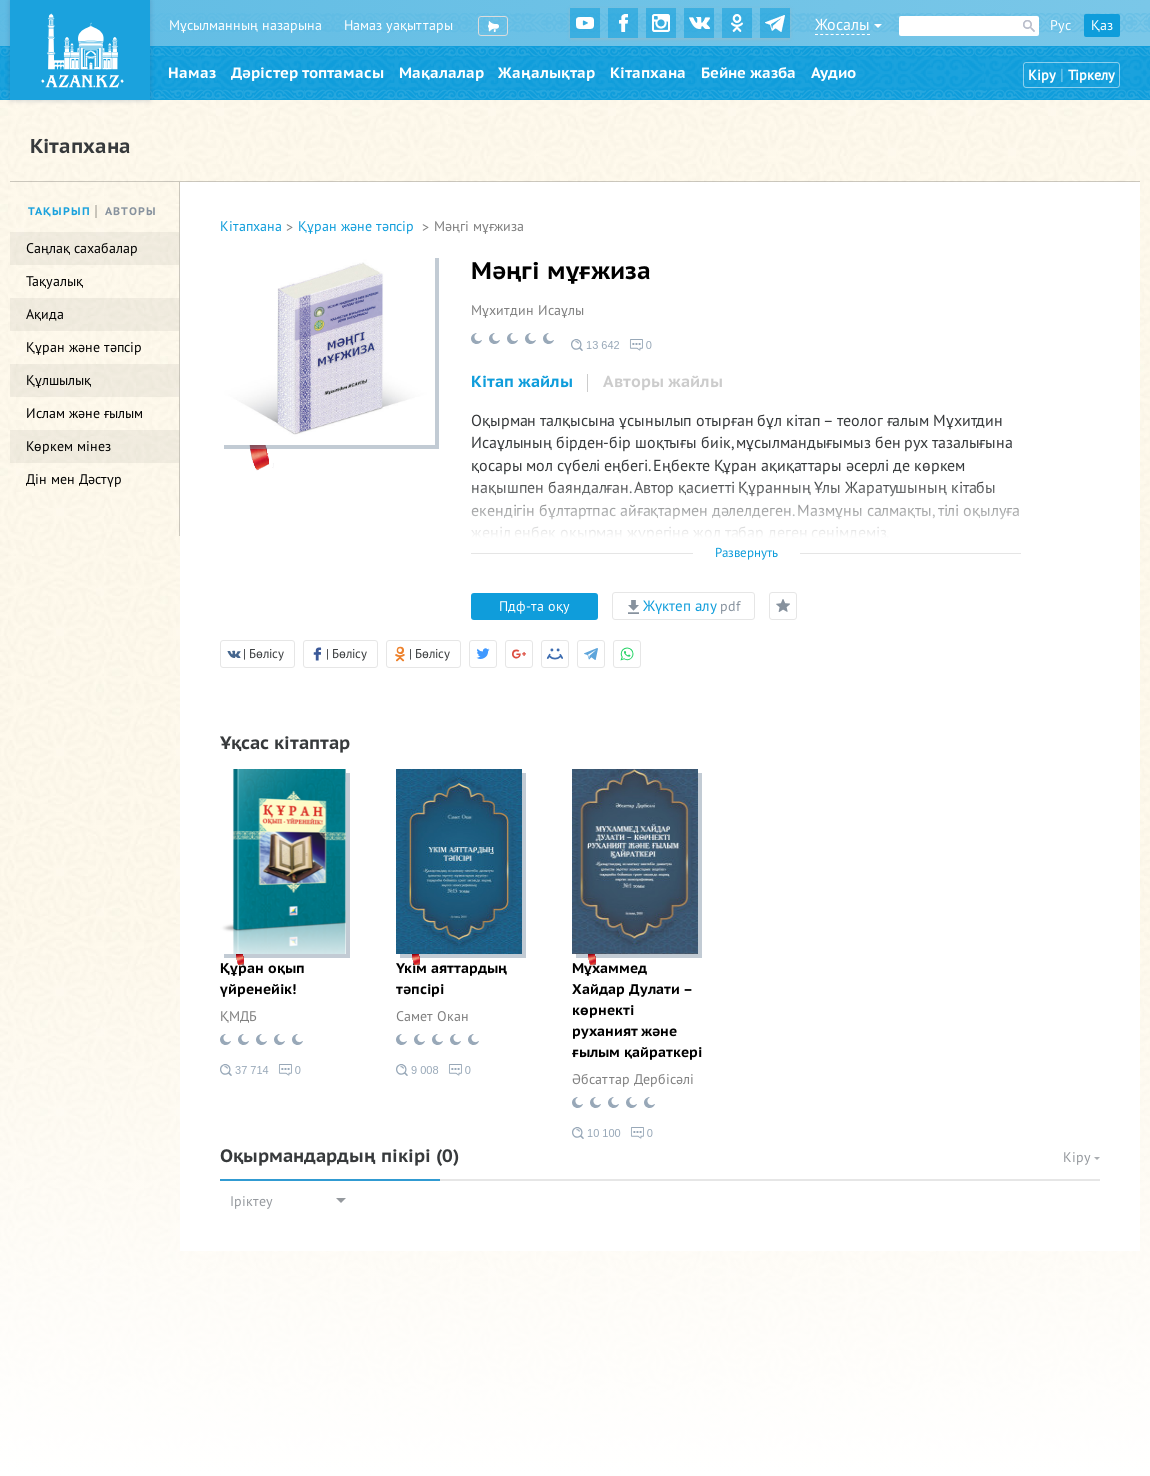 This screenshot has height=1476, width=1150. What do you see at coordinates (684, 606) in the screenshot?
I see `Жүктеп алу` at bounding box center [684, 606].